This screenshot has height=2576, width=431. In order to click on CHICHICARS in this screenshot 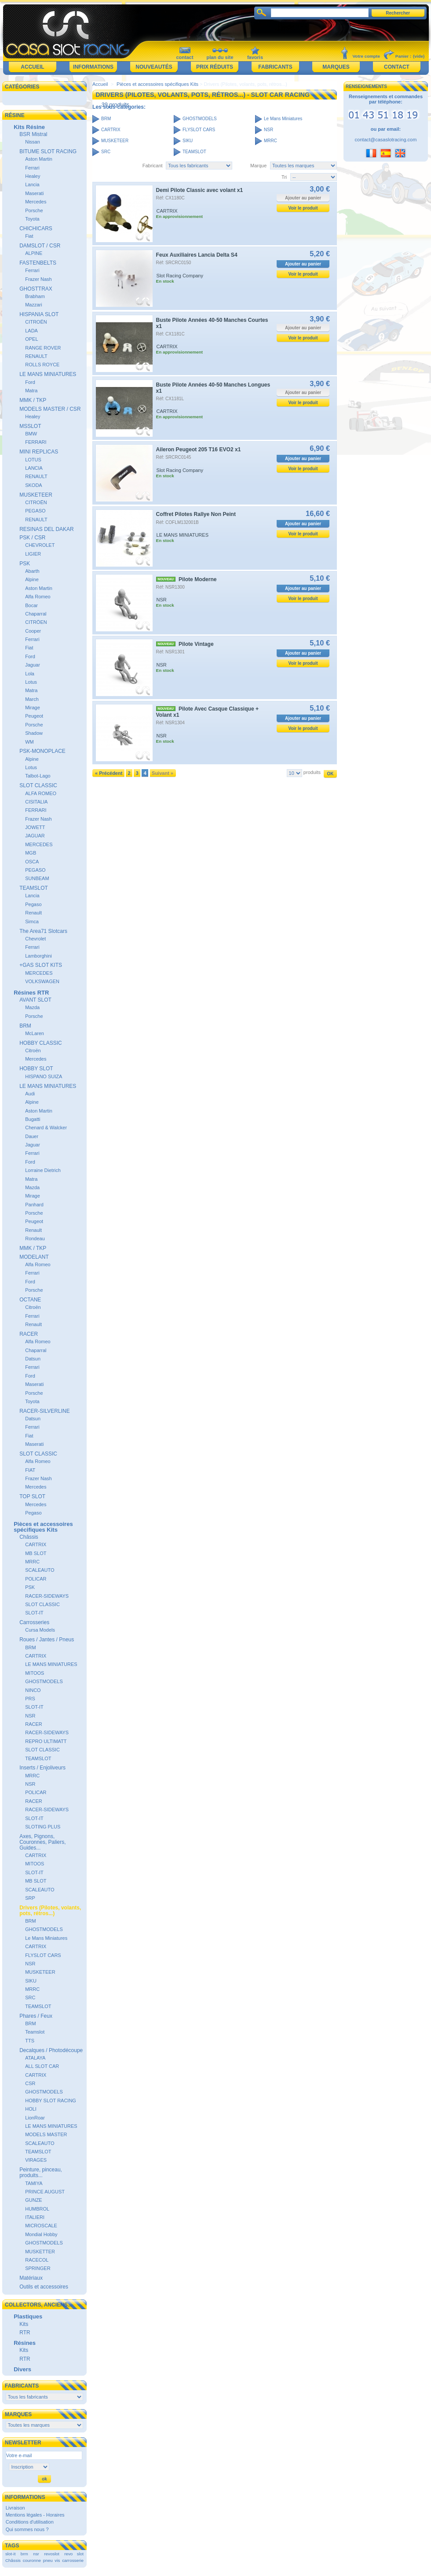, I will do `click(35, 228)`.